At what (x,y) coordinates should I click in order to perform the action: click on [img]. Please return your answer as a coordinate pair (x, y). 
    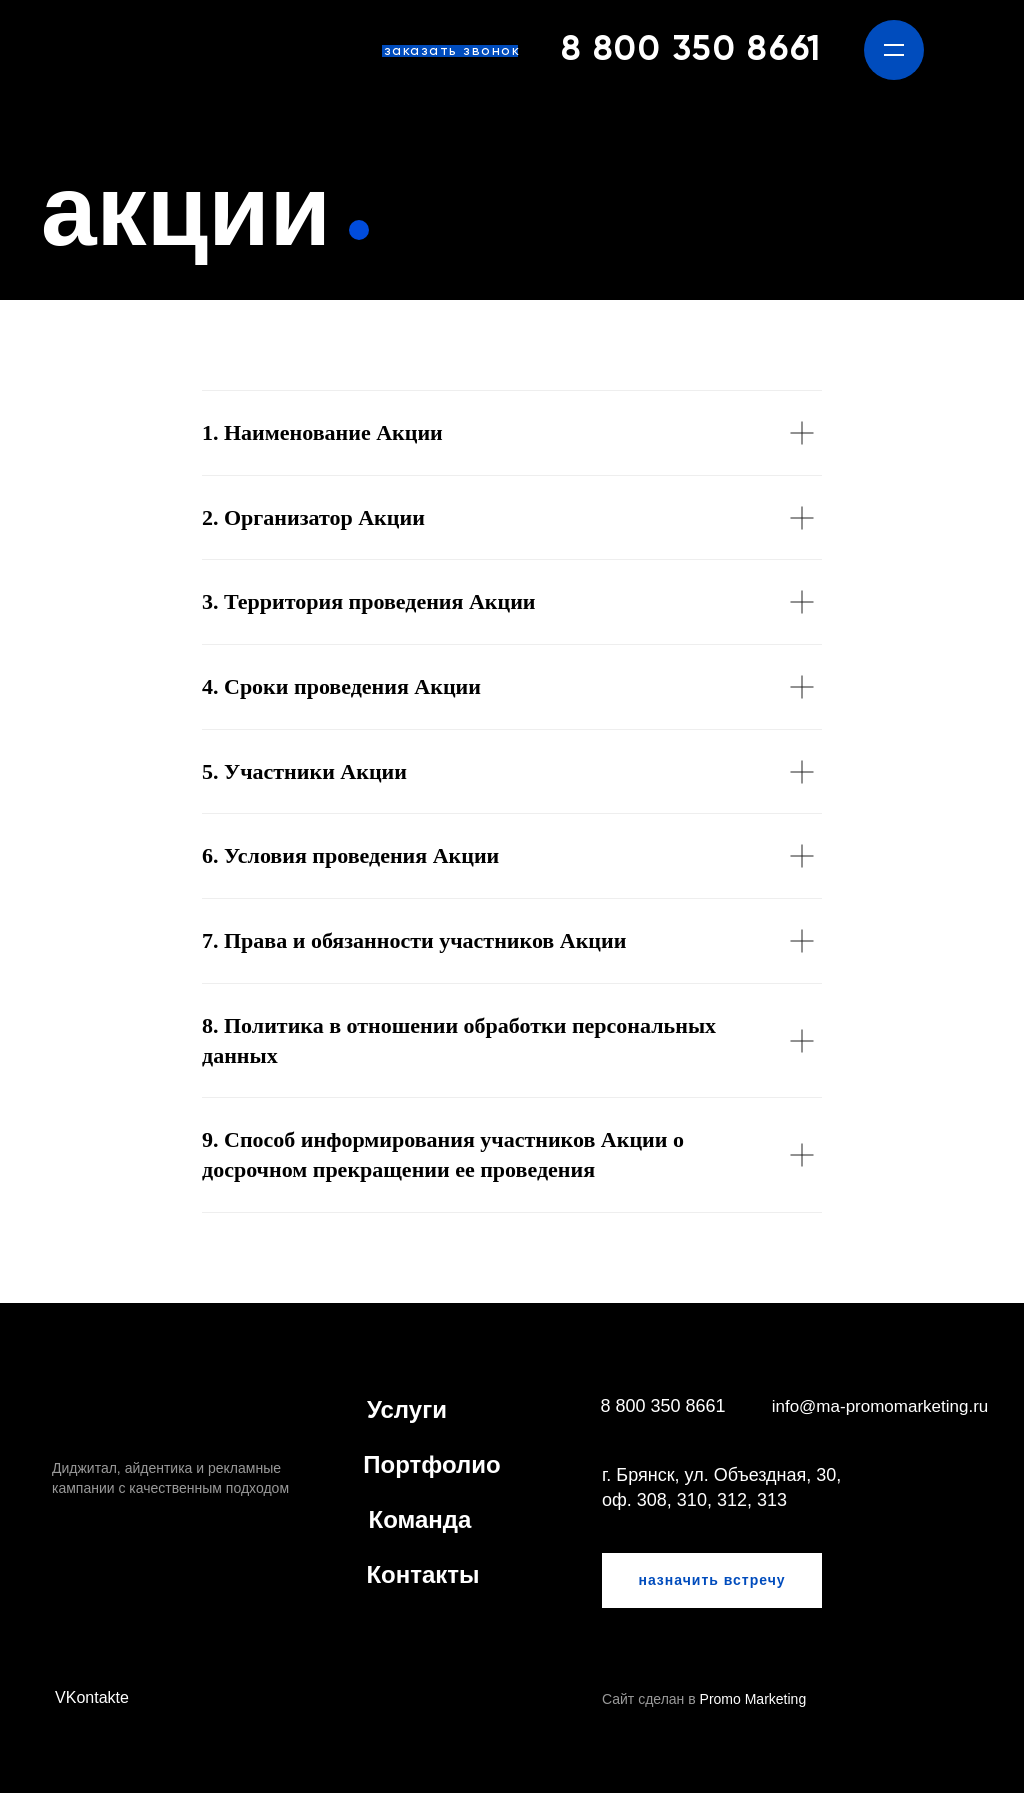
    Looking at the image, I should click on (100, 50).